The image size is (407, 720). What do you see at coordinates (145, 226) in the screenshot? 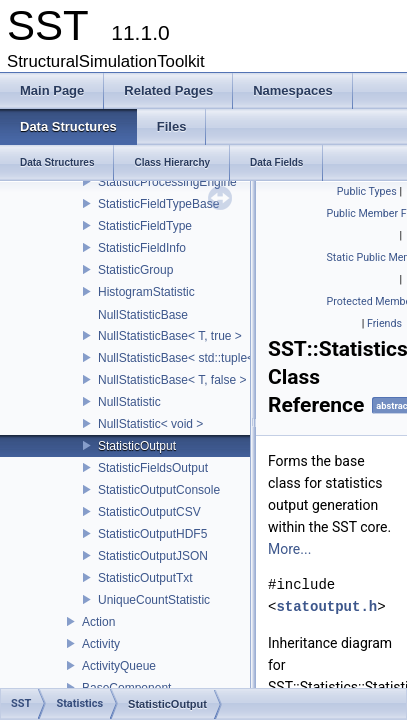
I see `StatisticFieldType` at bounding box center [145, 226].